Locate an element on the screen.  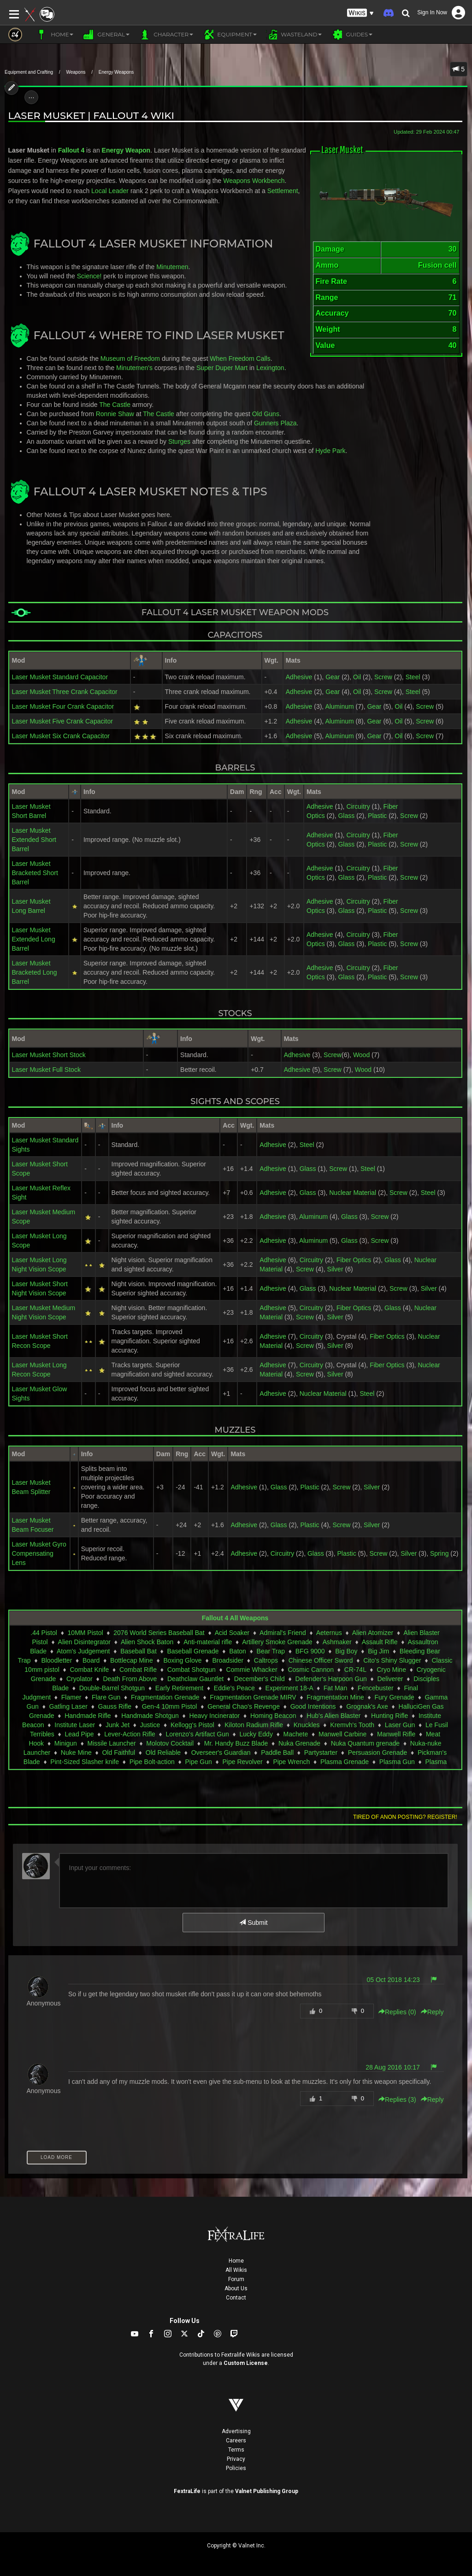
December's Child is located at coordinates (259, 1678).